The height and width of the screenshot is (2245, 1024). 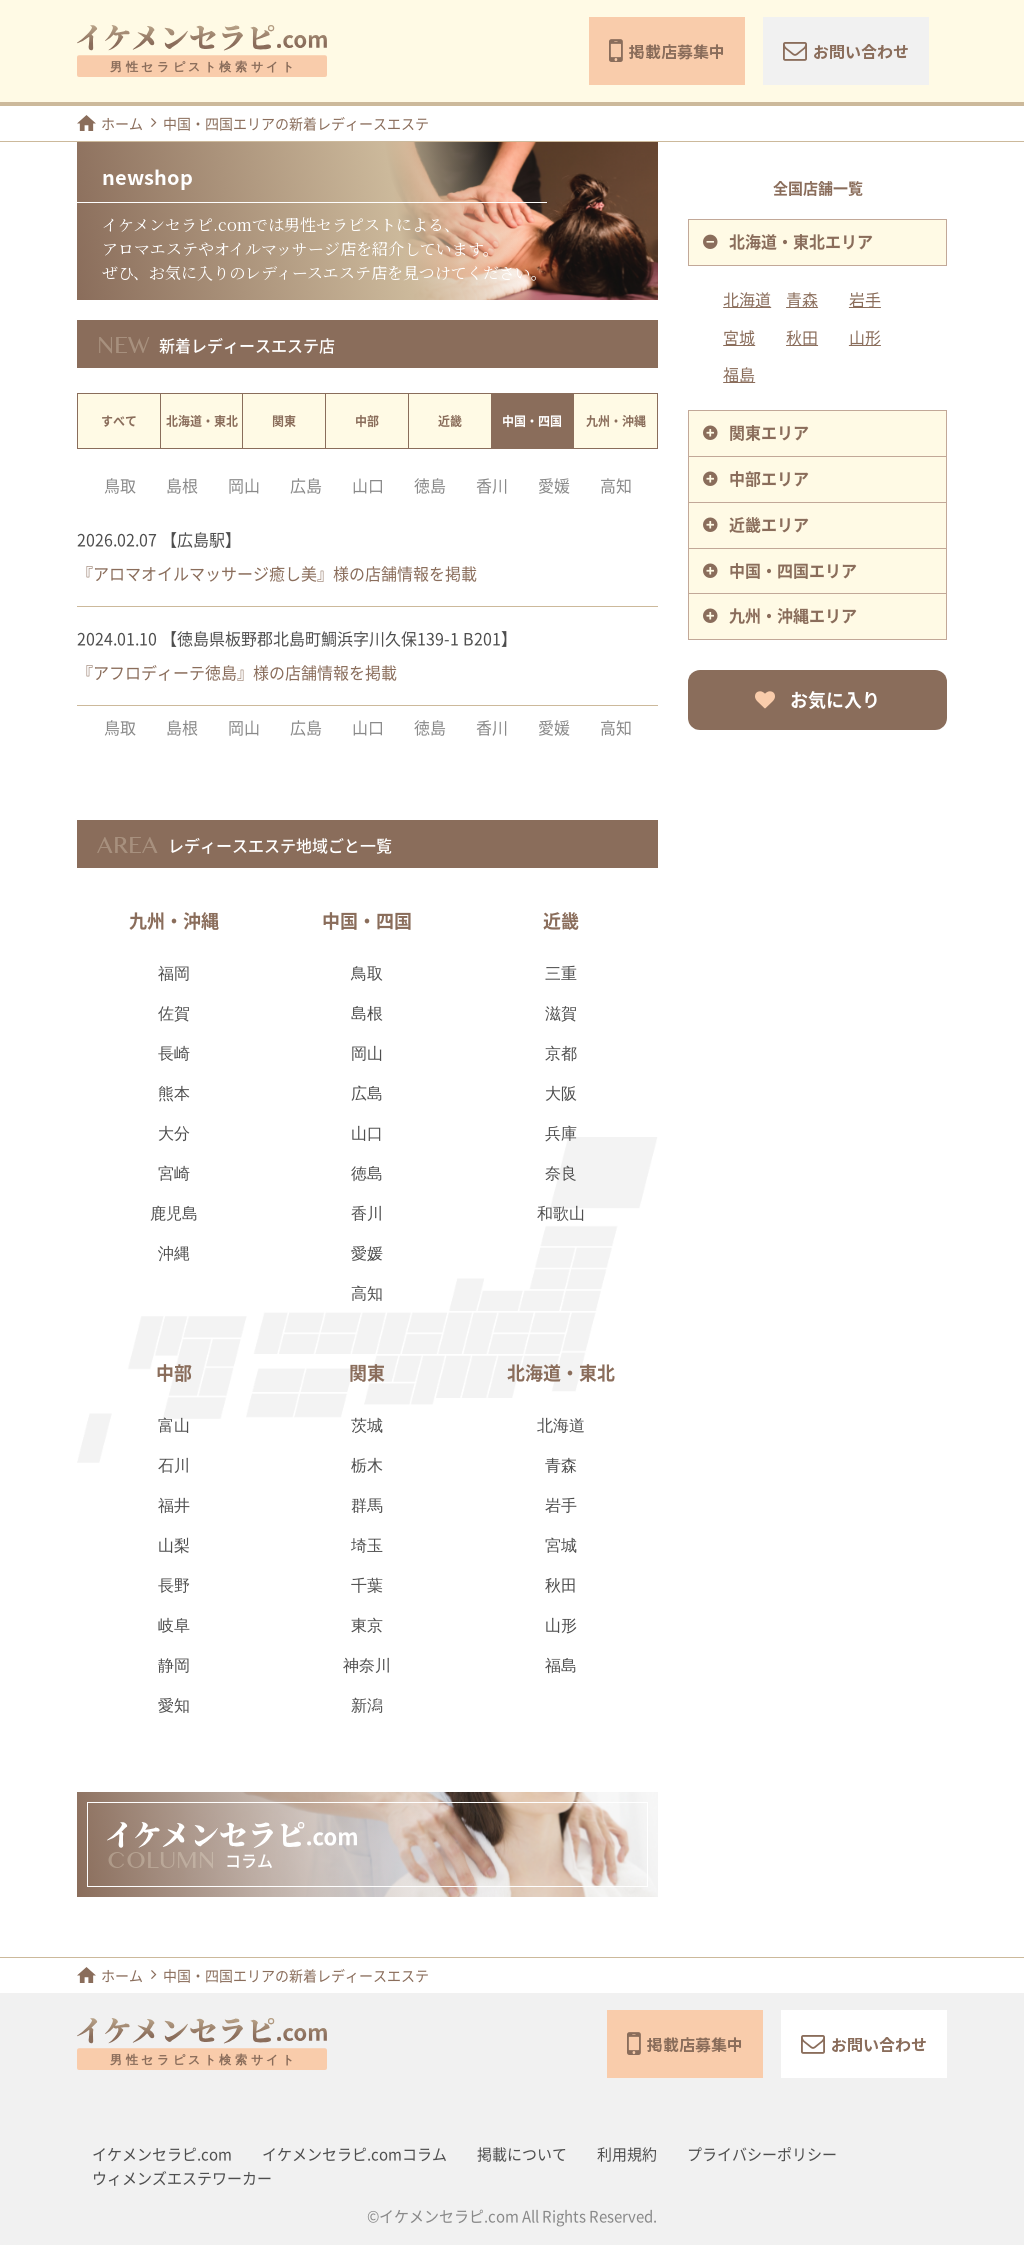 What do you see at coordinates (306, 486) in the screenshot?
I see `広島` at bounding box center [306, 486].